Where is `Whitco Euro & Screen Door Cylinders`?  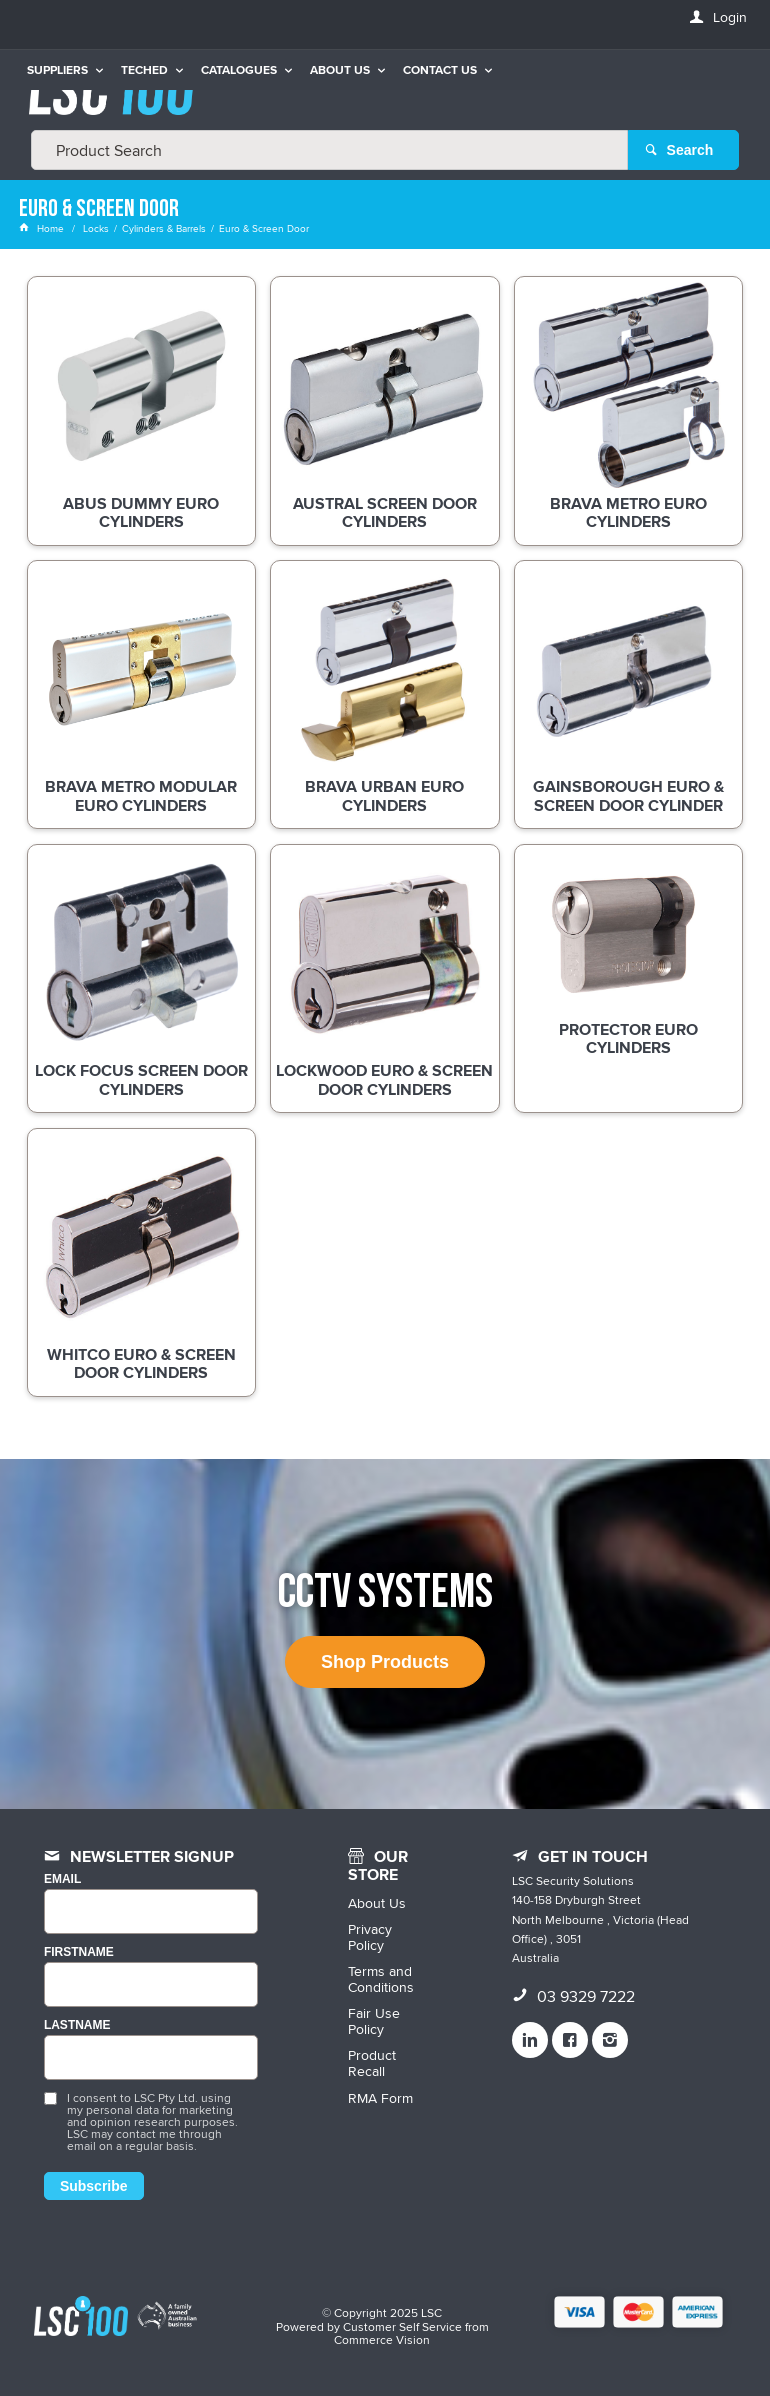 Whitco Euro & Screen Door Cylinders is located at coordinates (141, 1365).